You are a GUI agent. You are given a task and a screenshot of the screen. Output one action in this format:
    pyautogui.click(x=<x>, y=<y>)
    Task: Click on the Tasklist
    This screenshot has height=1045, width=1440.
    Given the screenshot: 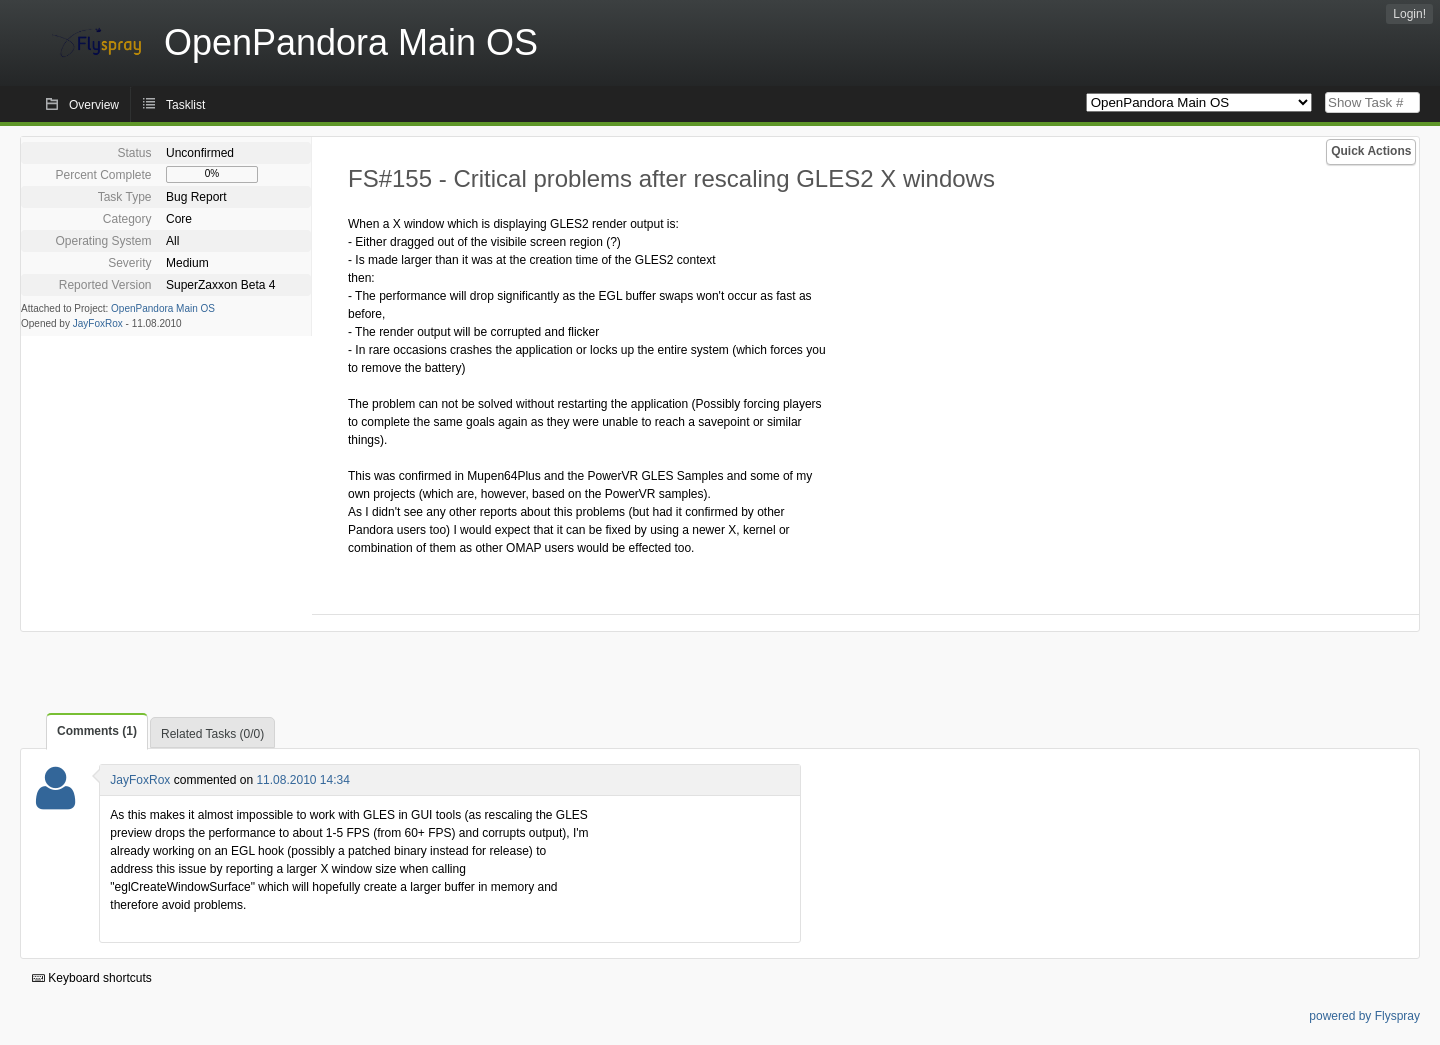 What is the action you would take?
    pyautogui.click(x=185, y=105)
    